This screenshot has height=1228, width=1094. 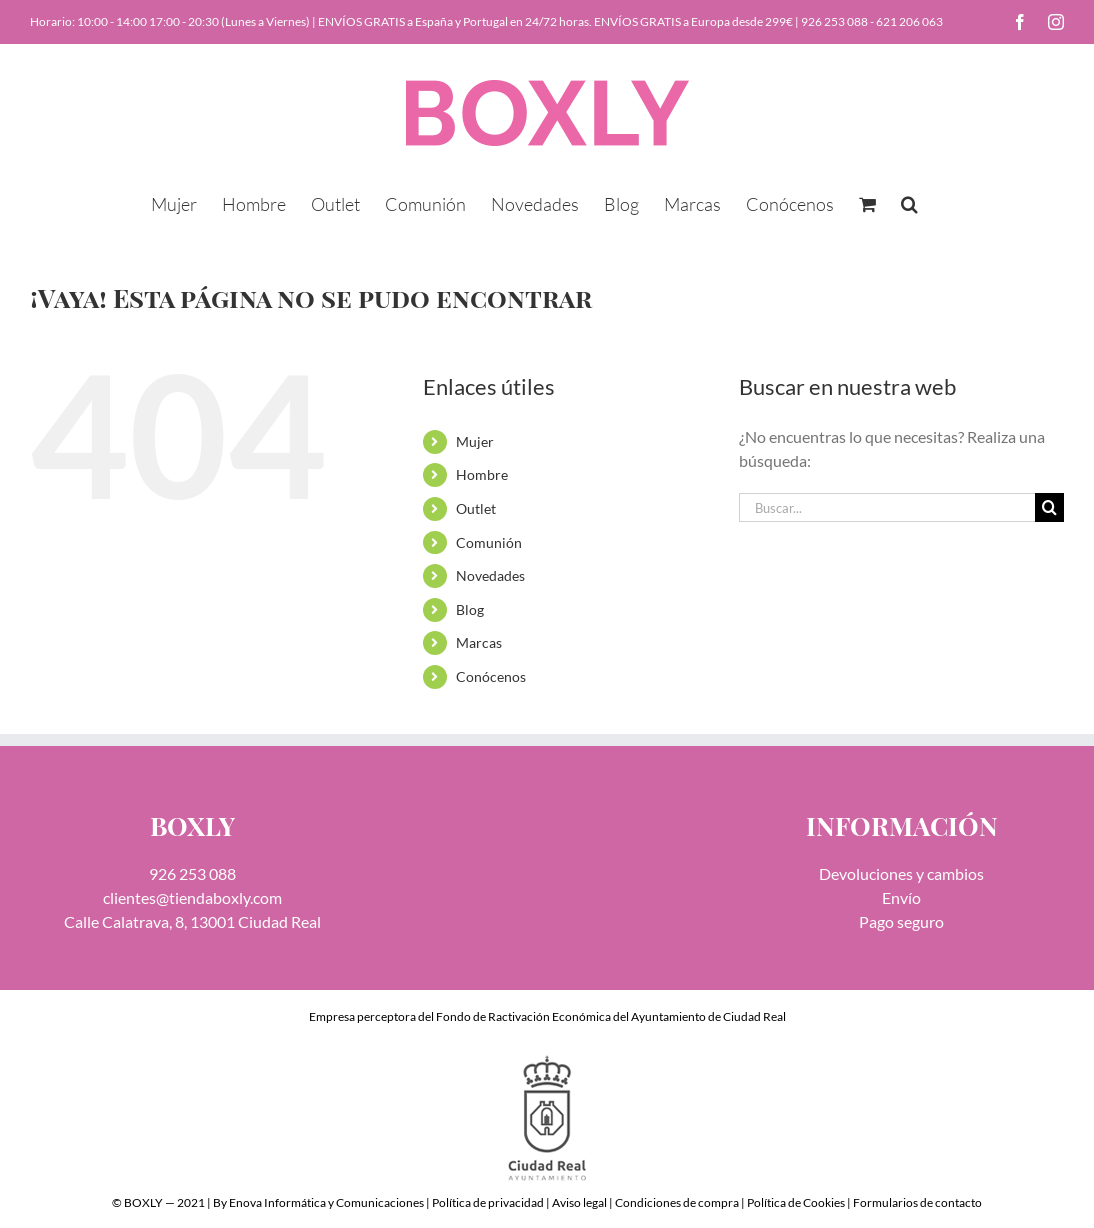 I want to click on Mujer, so click(x=475, y=441).